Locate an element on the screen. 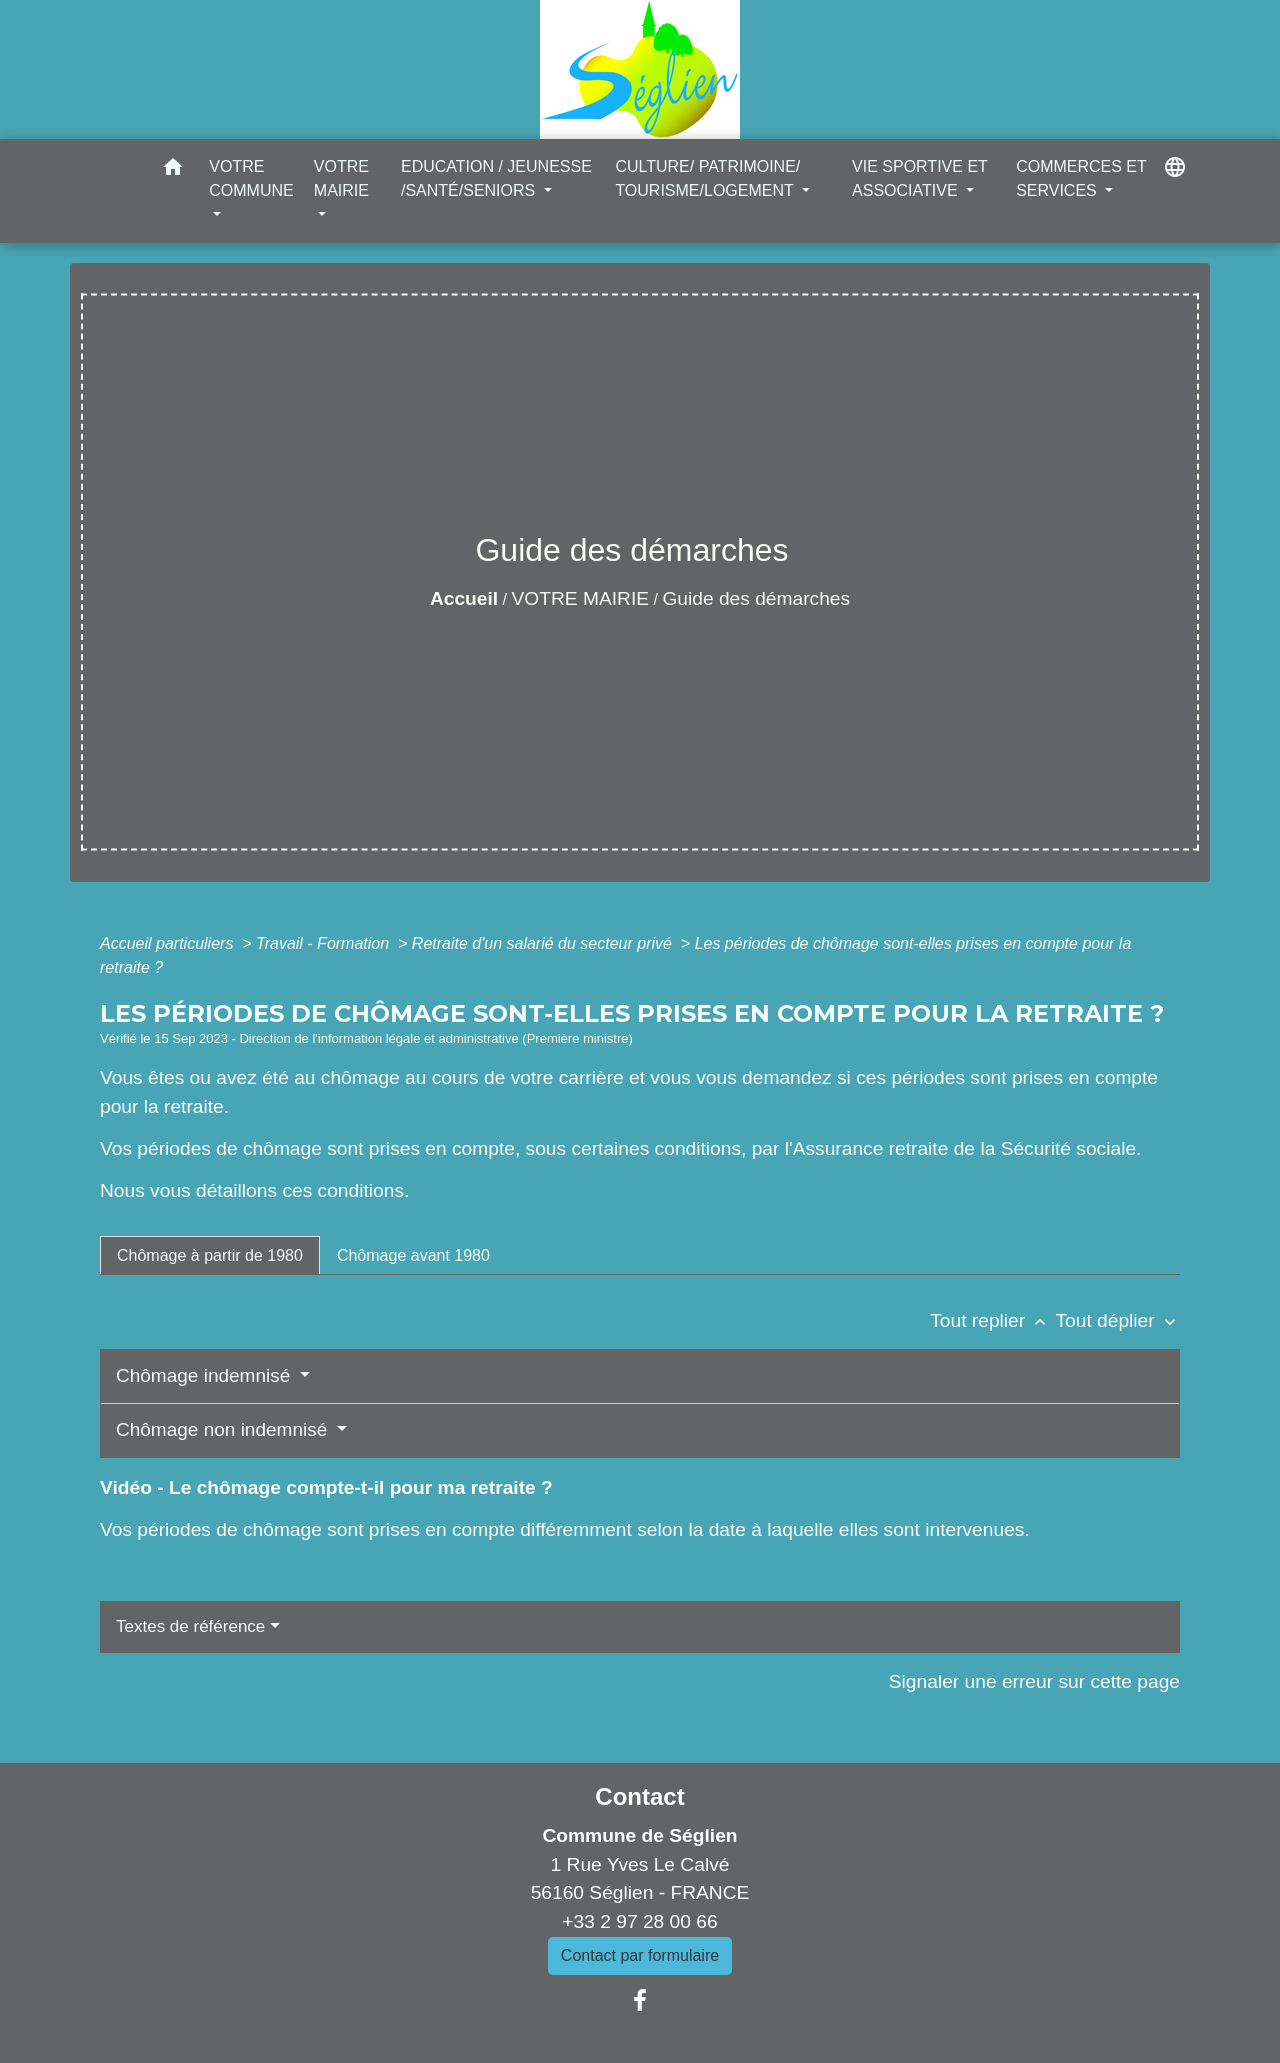  Retraite d'un salarié du secteur privé is located at coordinates (544, 943).